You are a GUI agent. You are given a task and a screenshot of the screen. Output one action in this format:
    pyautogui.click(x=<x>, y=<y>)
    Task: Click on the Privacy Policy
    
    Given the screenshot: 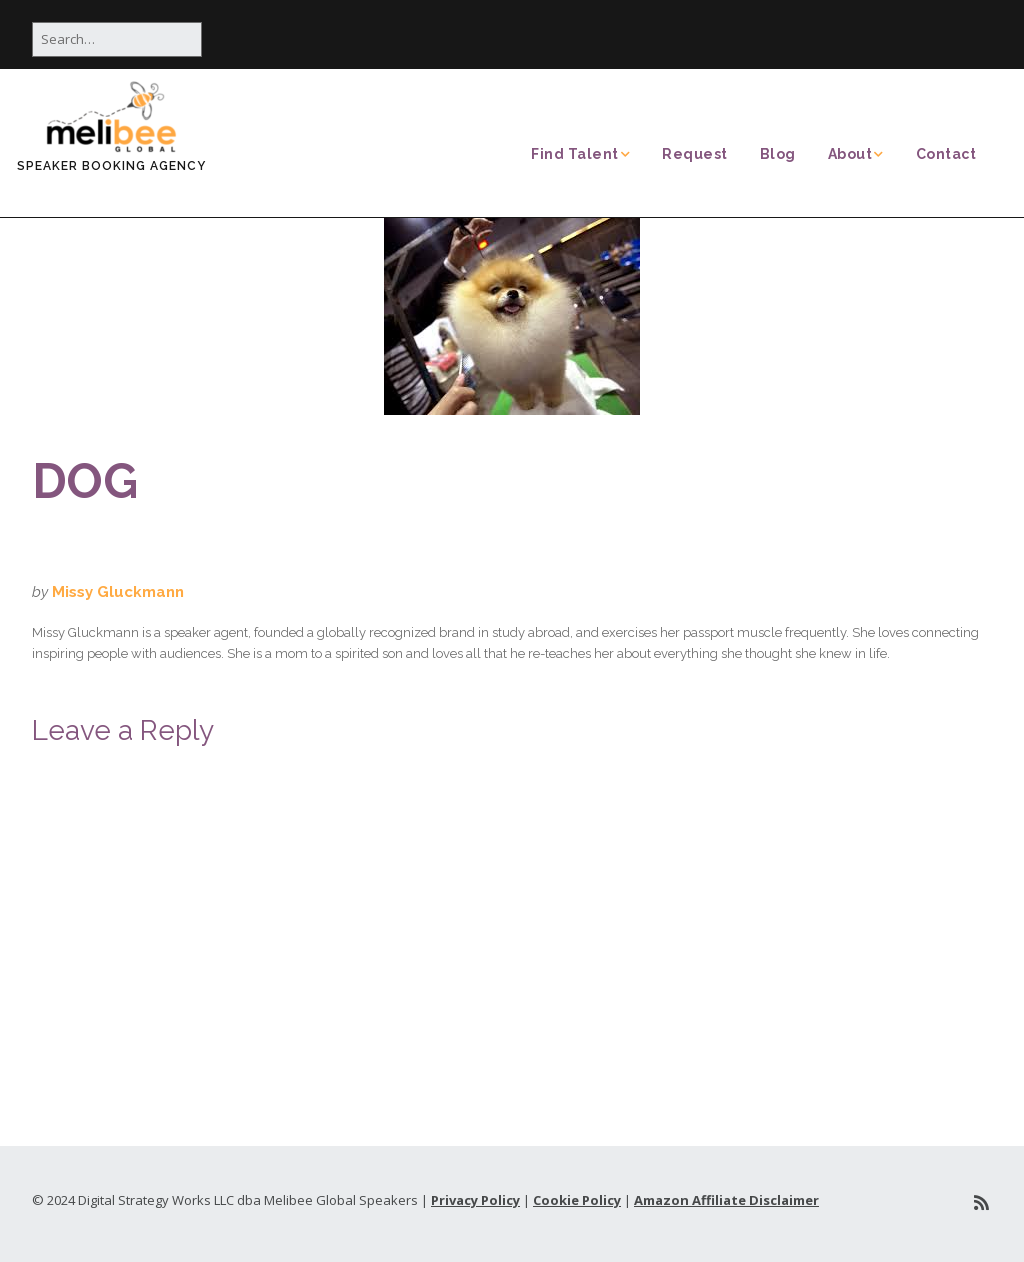 What is the action you would take?
    pyautogui.click(x=475, y=1200)
    